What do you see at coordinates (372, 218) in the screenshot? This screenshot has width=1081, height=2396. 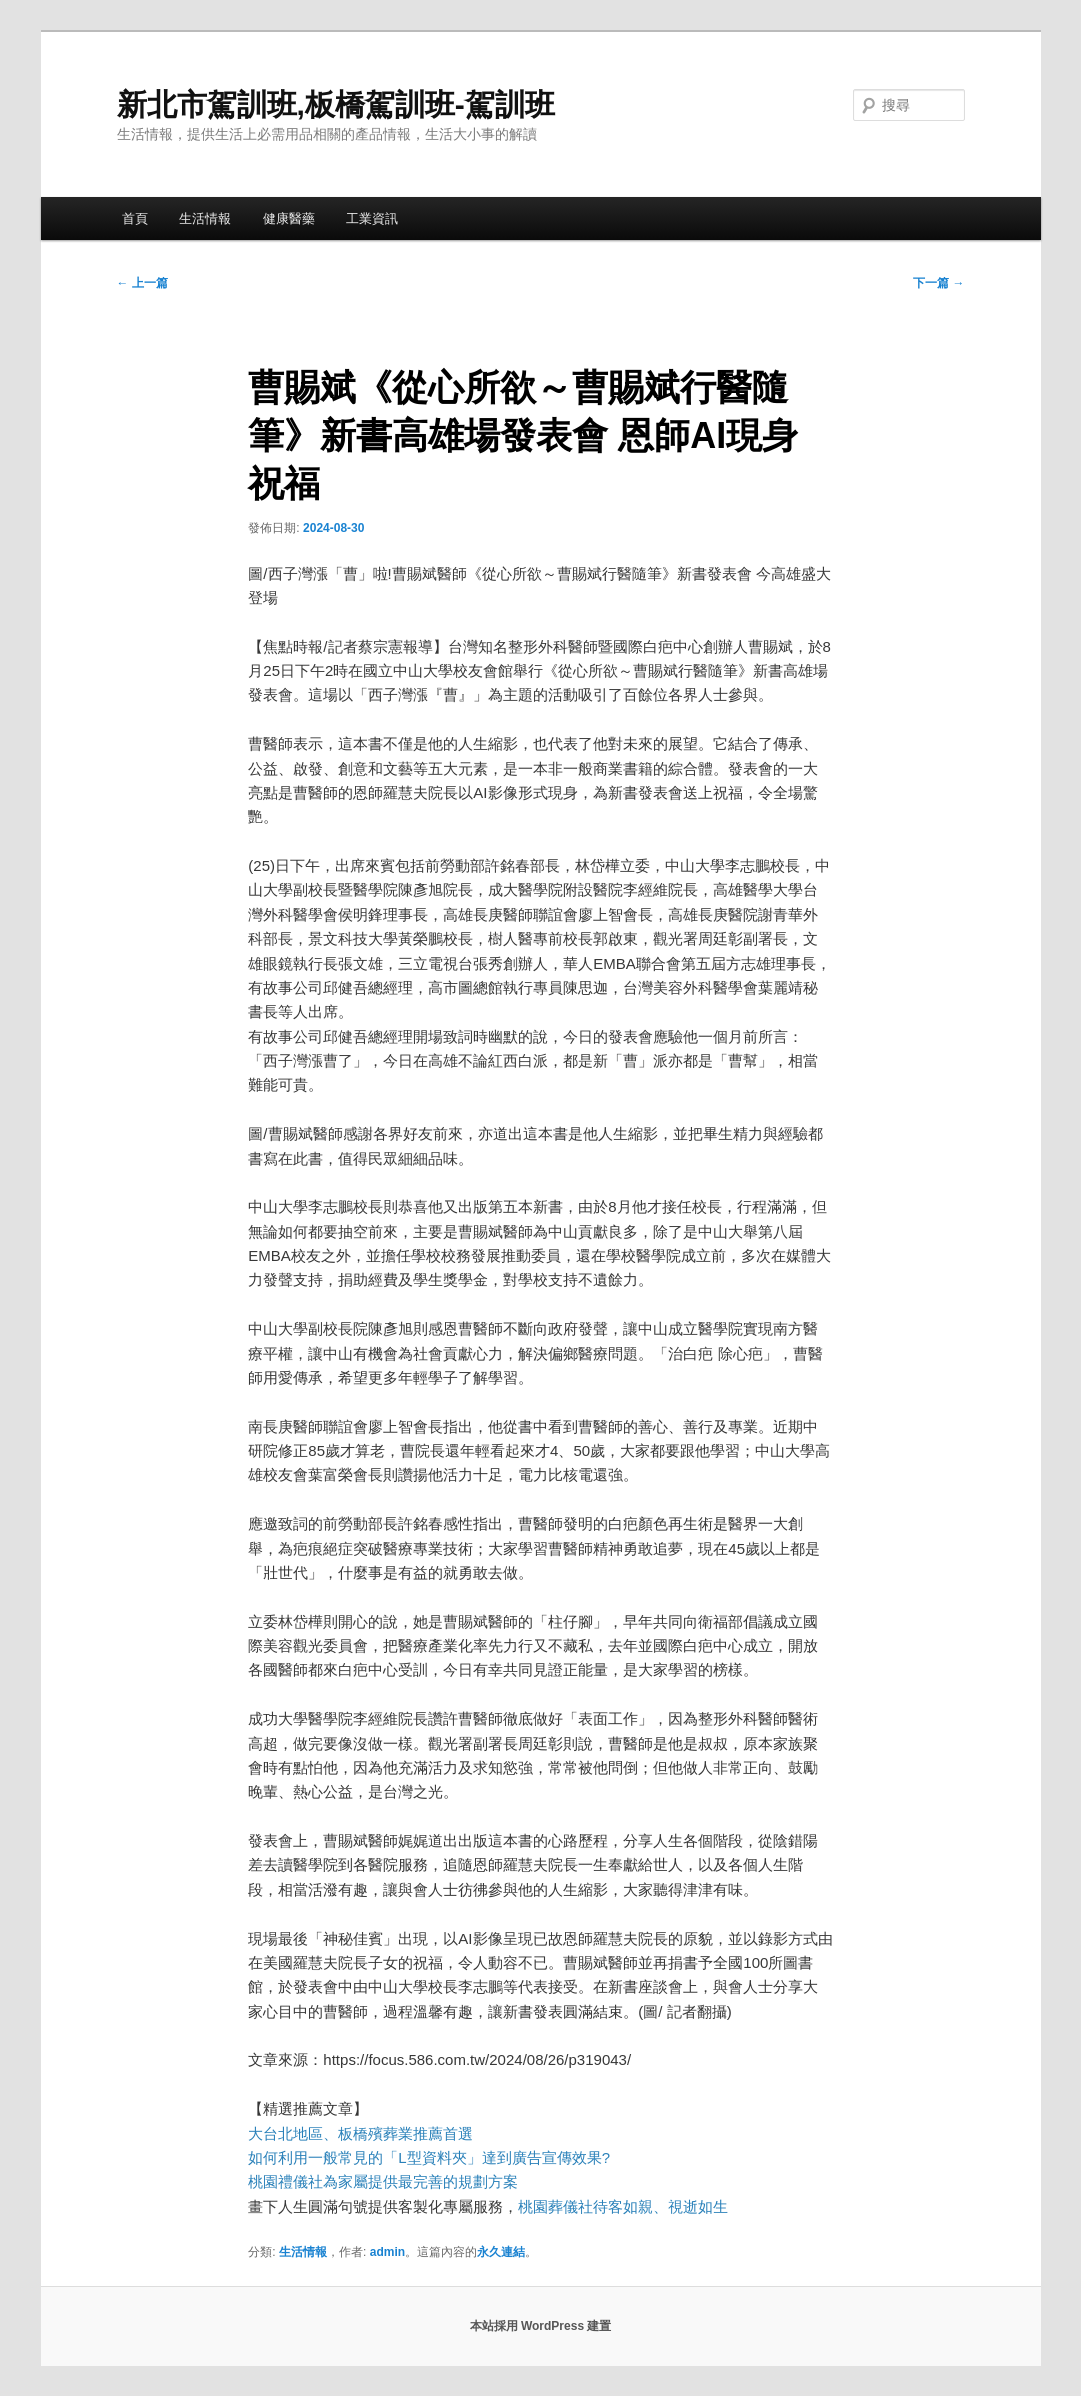 I see `工業資訊` at bounding box center [372, 218].